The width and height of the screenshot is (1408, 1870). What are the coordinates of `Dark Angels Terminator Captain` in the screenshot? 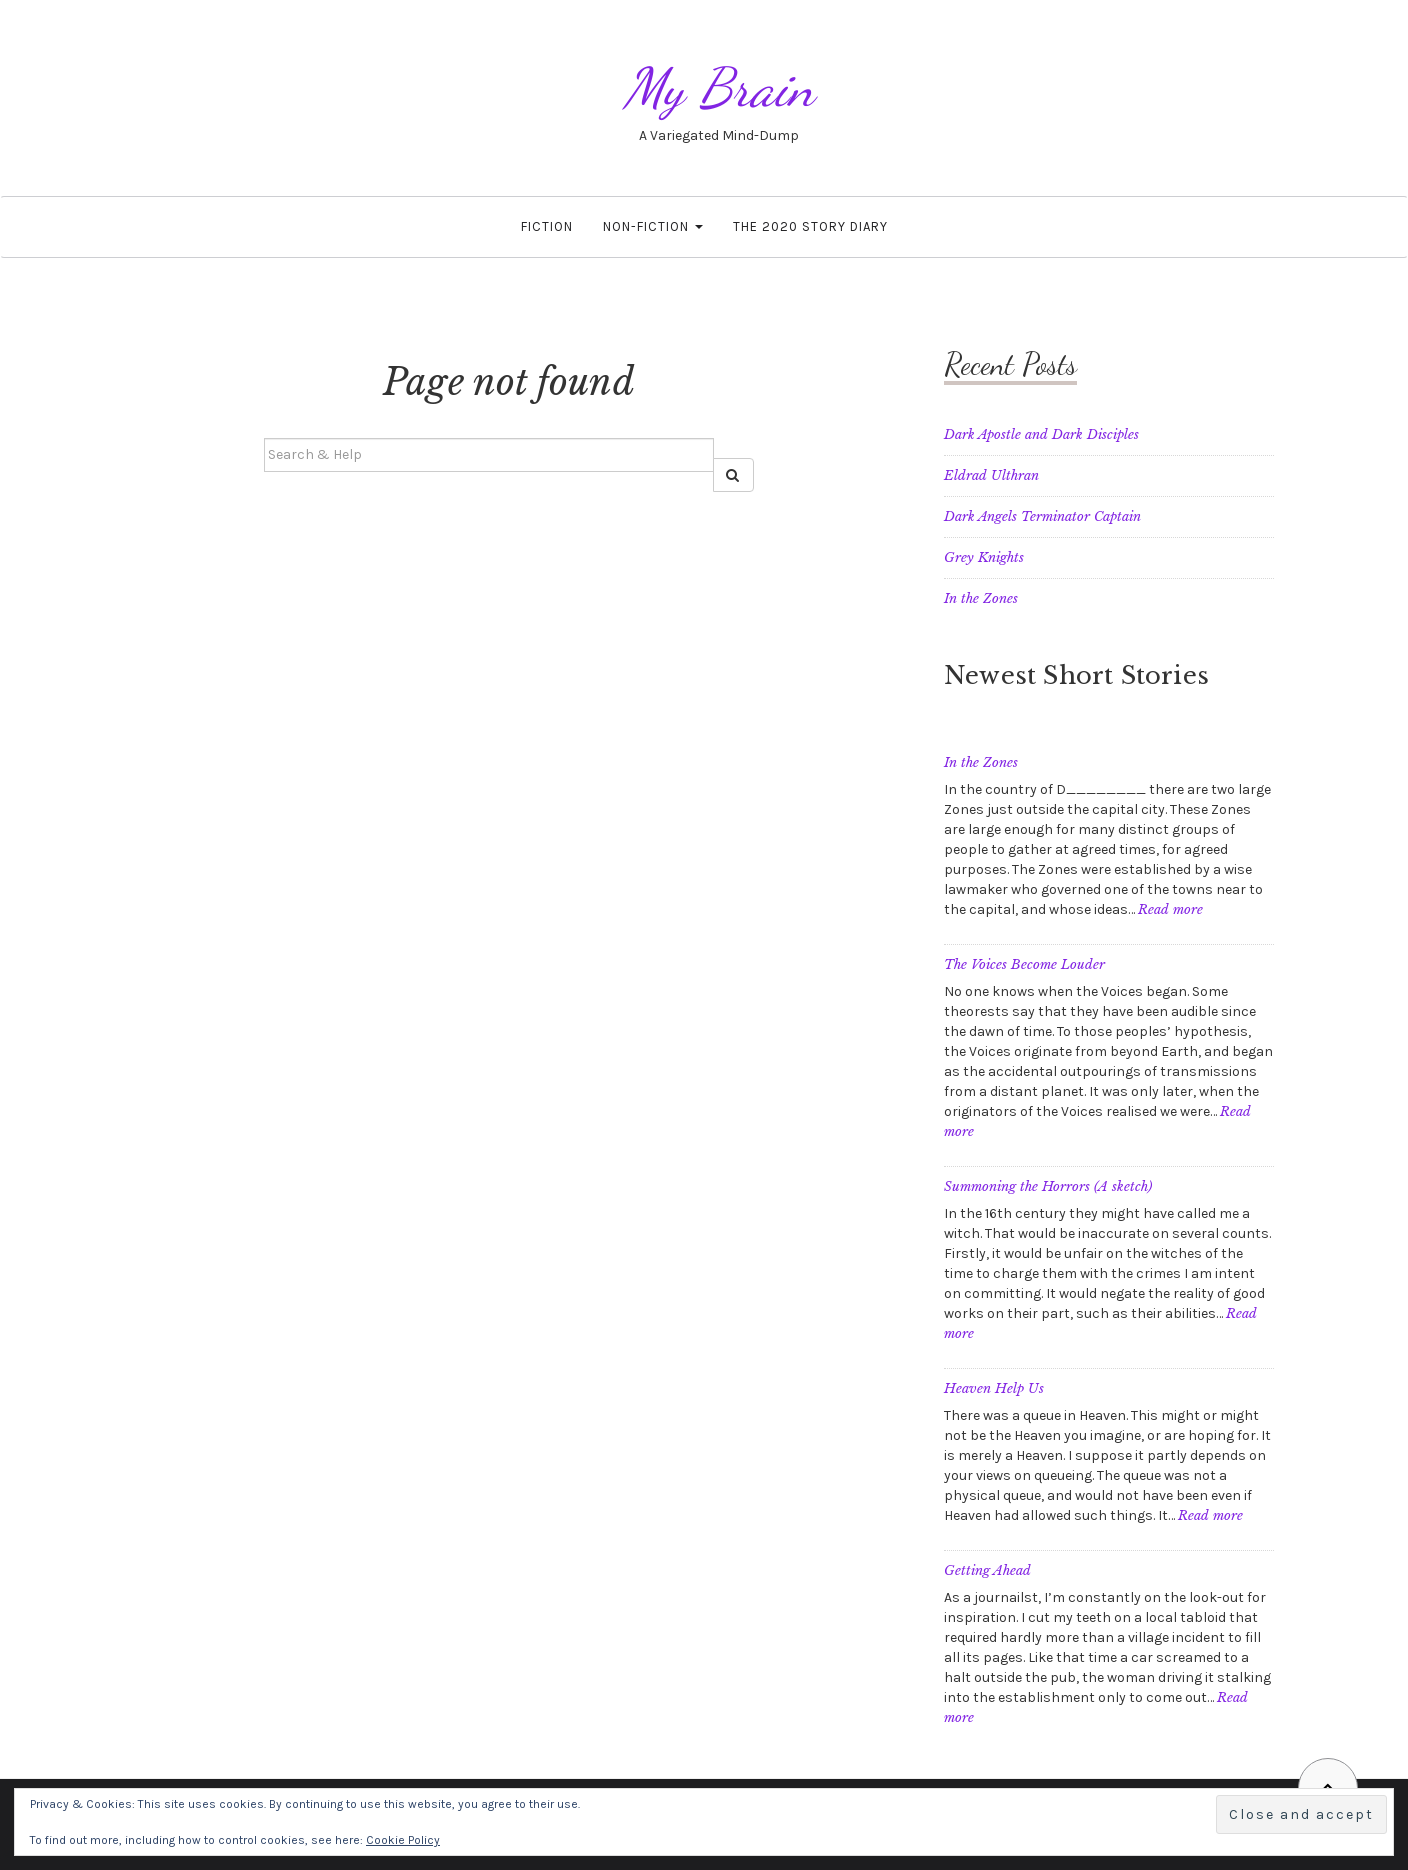 It's located at (1042, 516).